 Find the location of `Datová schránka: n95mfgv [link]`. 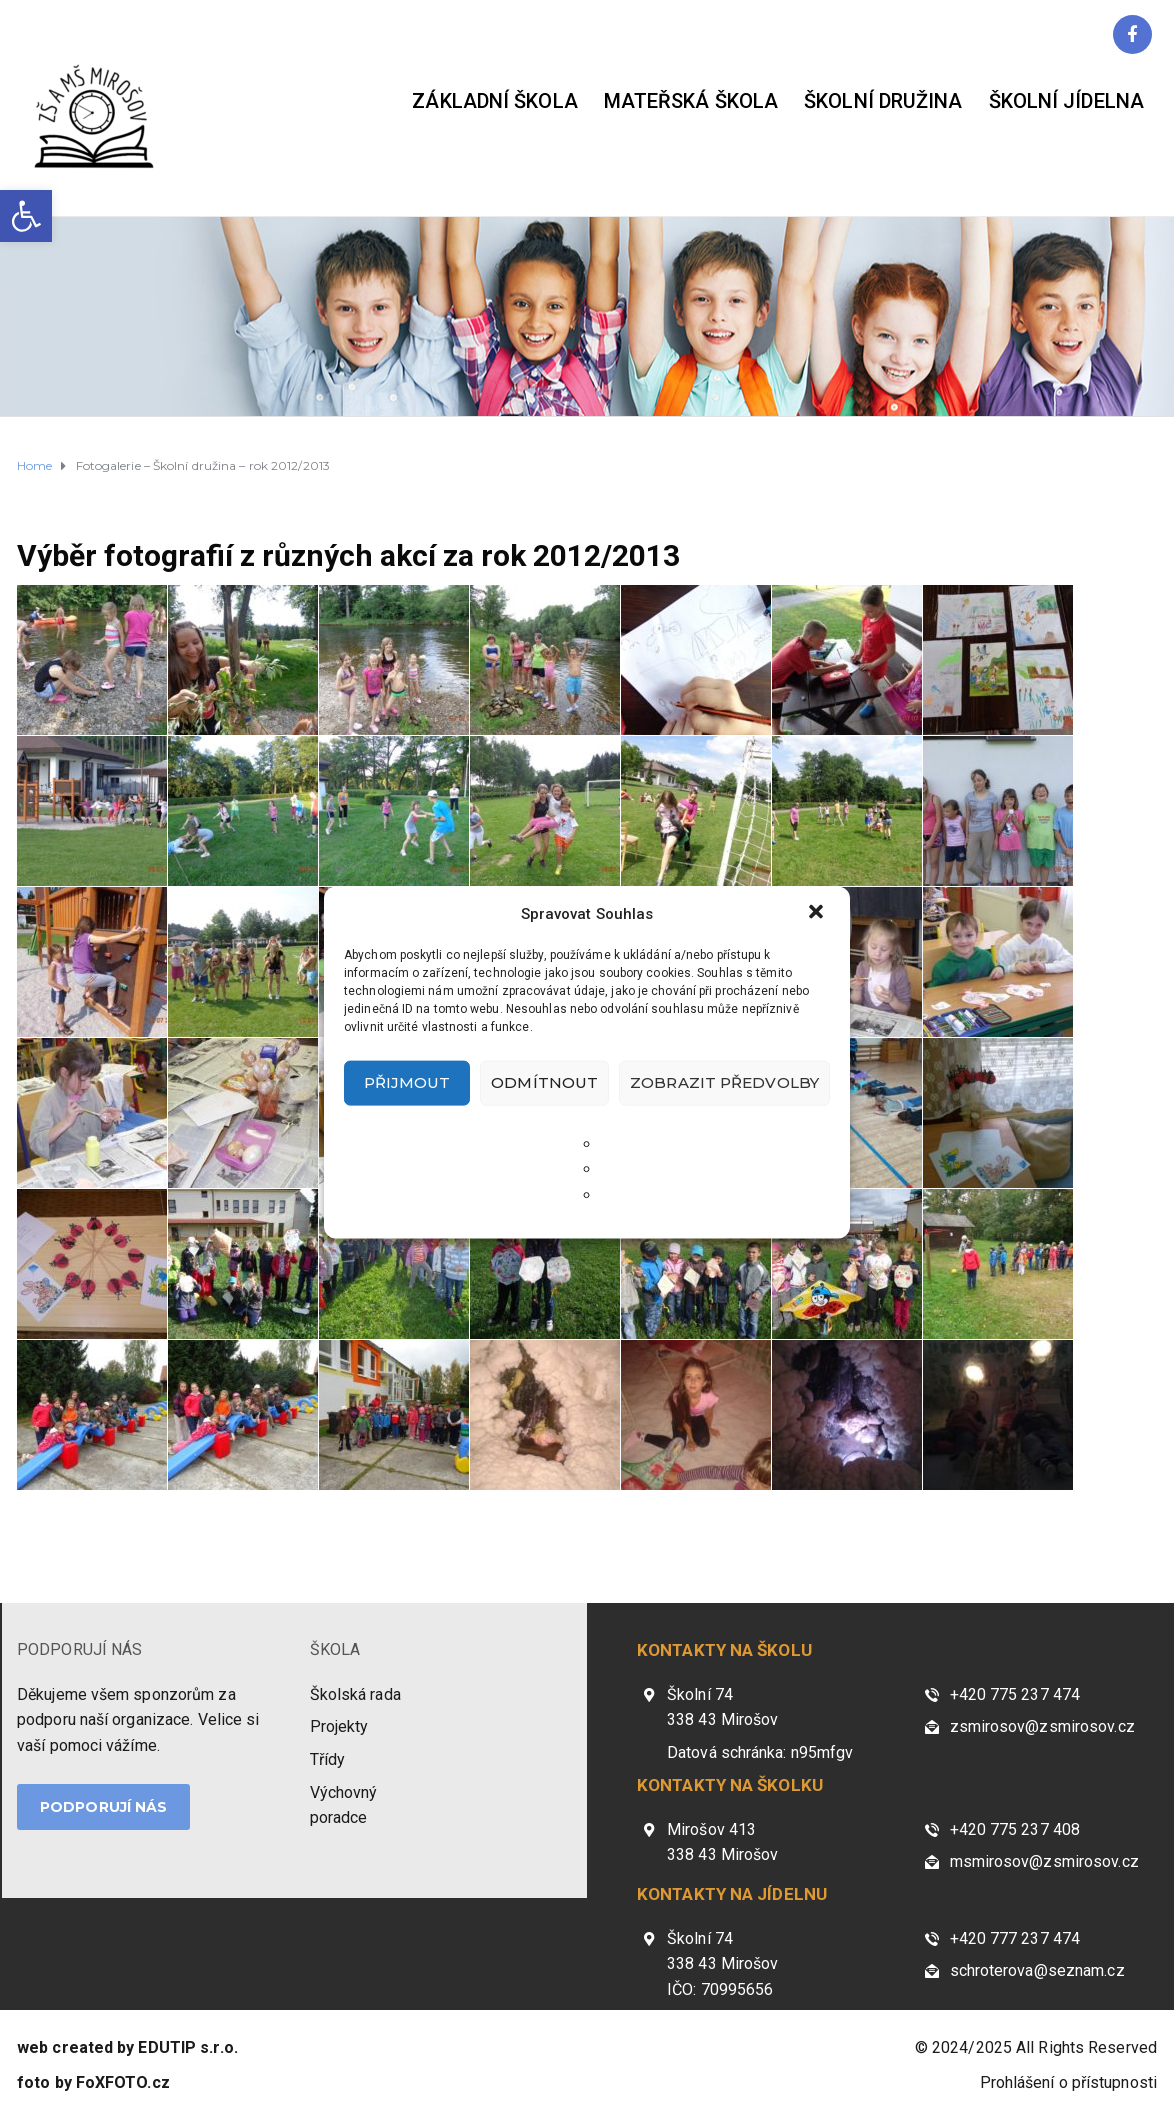

Datová schránka: n95mfgv [link] is located at coordinates (760, 1752).